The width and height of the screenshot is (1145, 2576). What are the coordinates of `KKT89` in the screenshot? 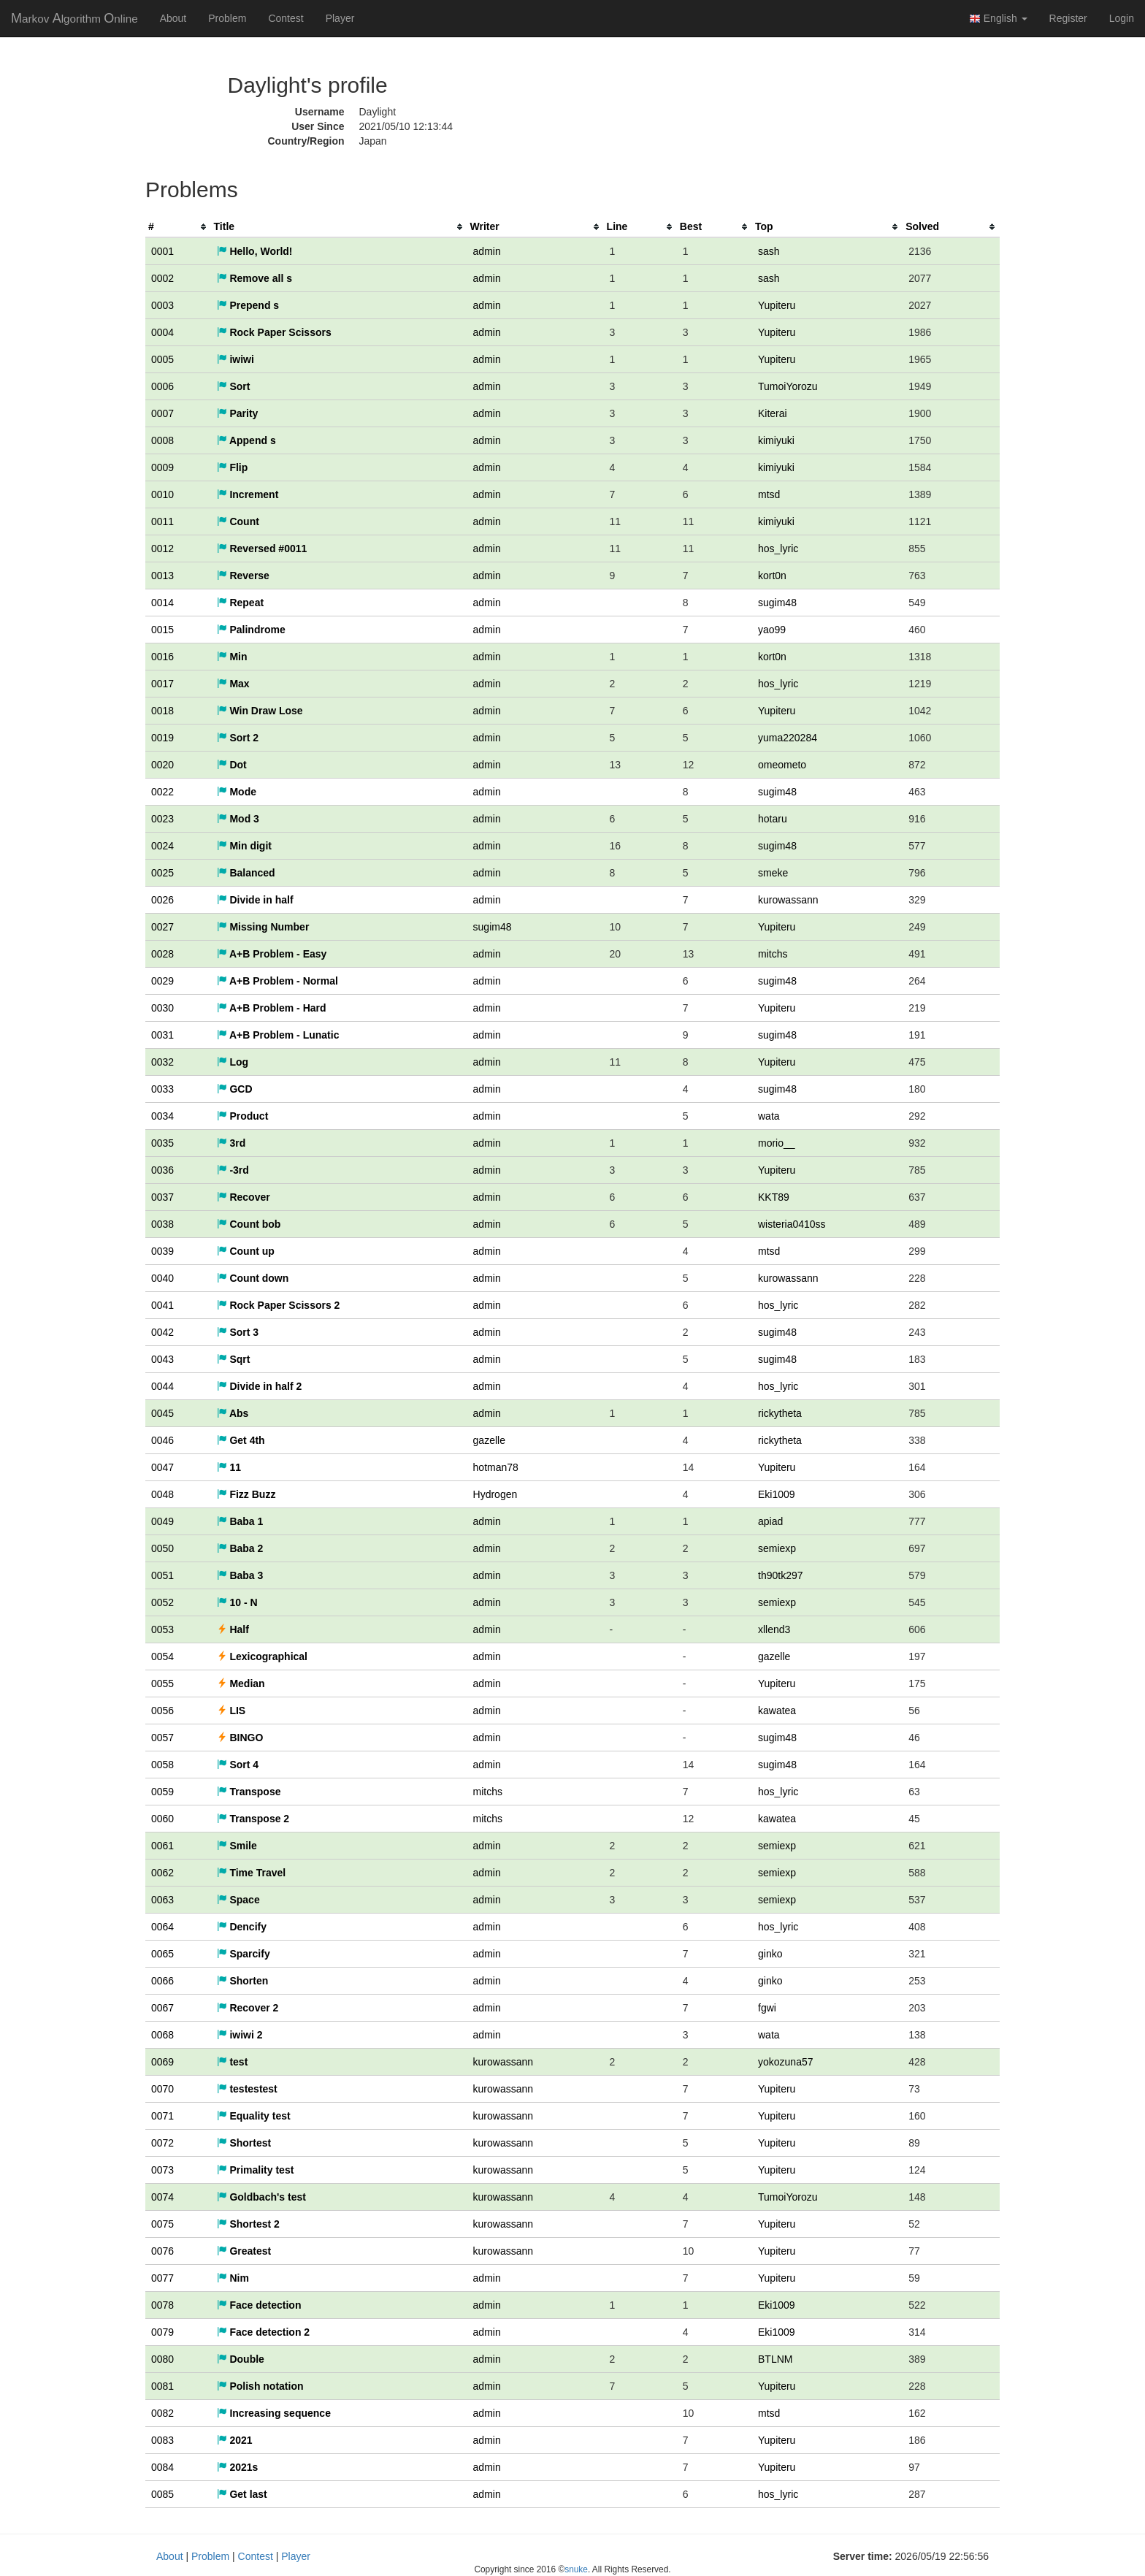 It's located at (773, 1197).